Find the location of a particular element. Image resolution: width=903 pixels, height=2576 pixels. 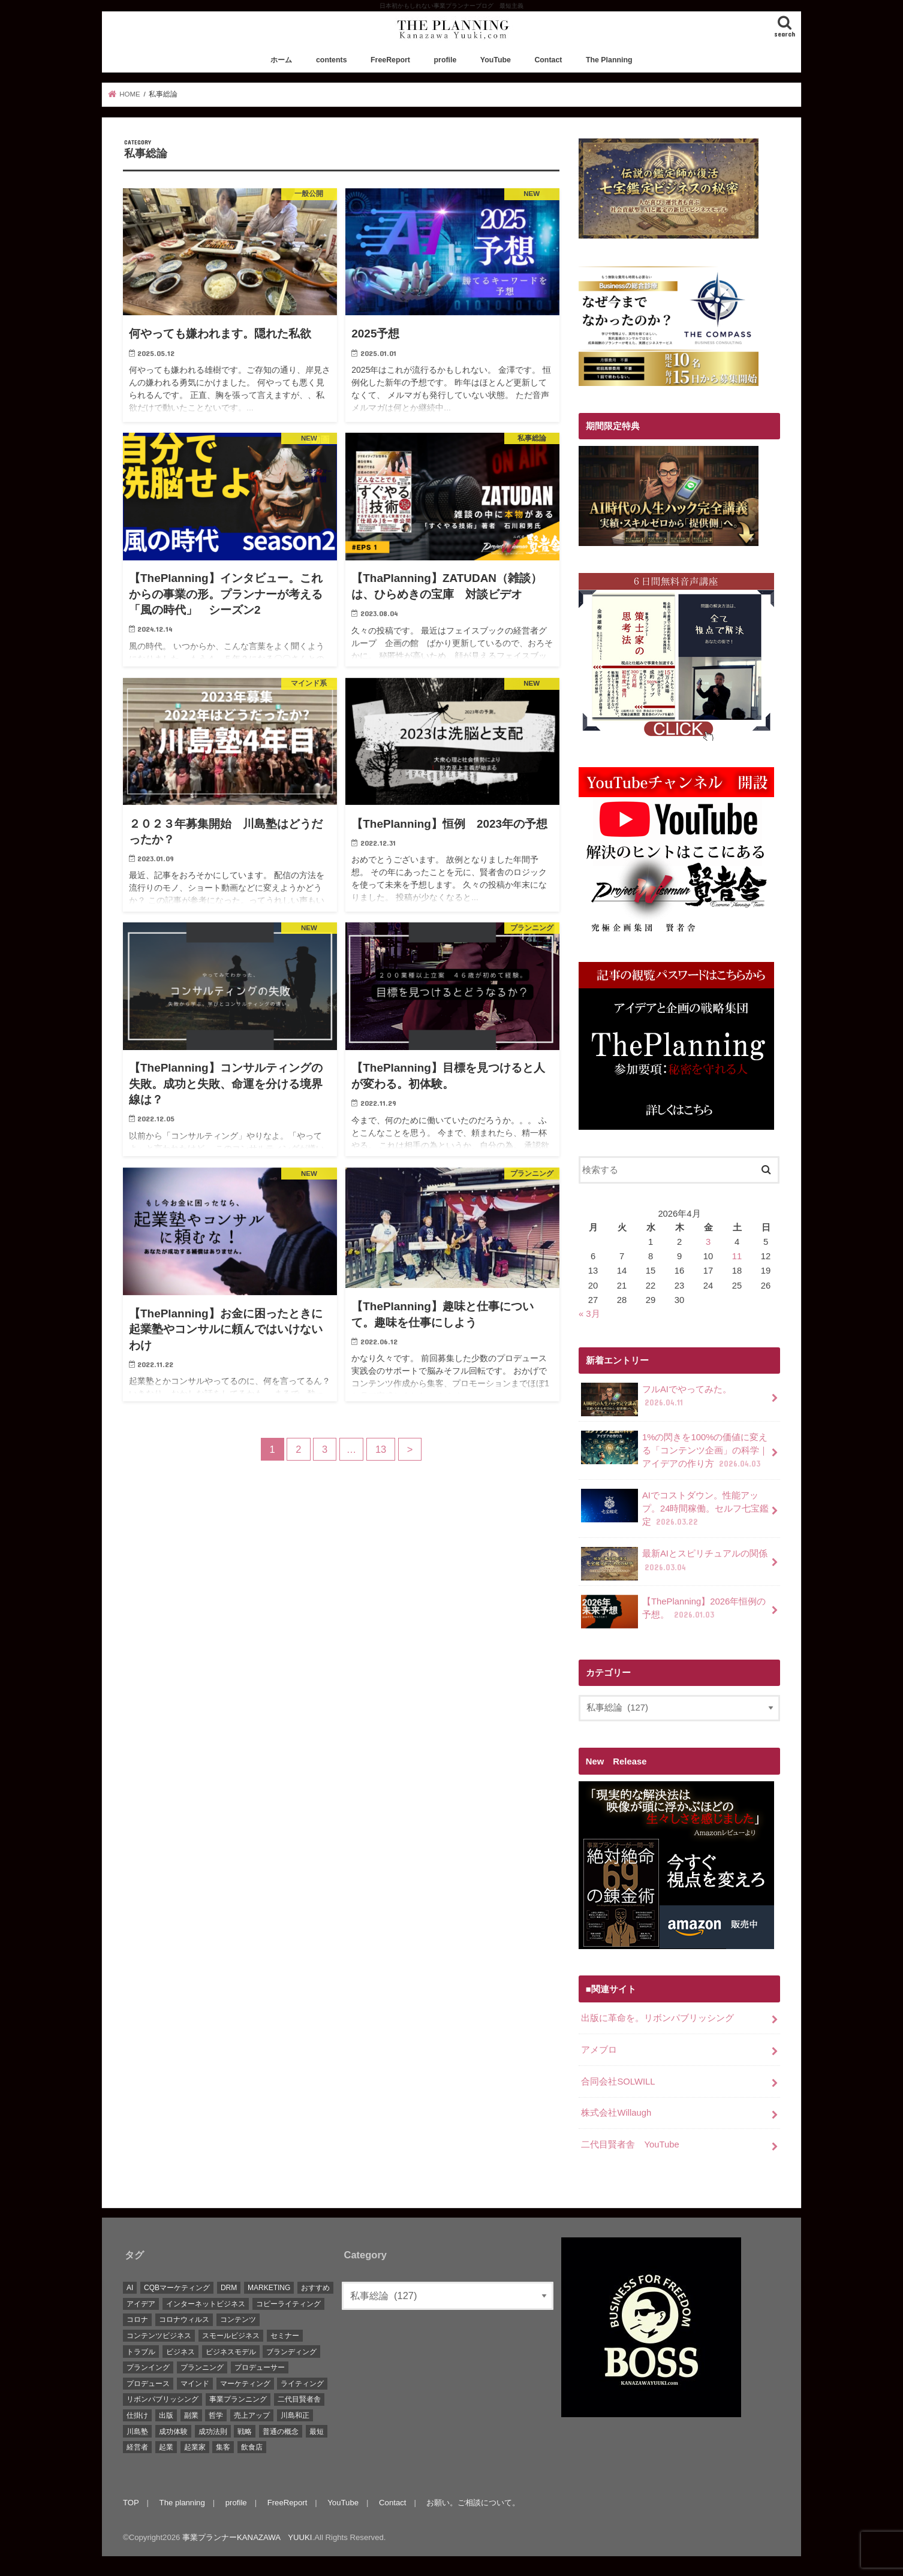

contents is located at coordinates (331, 60).